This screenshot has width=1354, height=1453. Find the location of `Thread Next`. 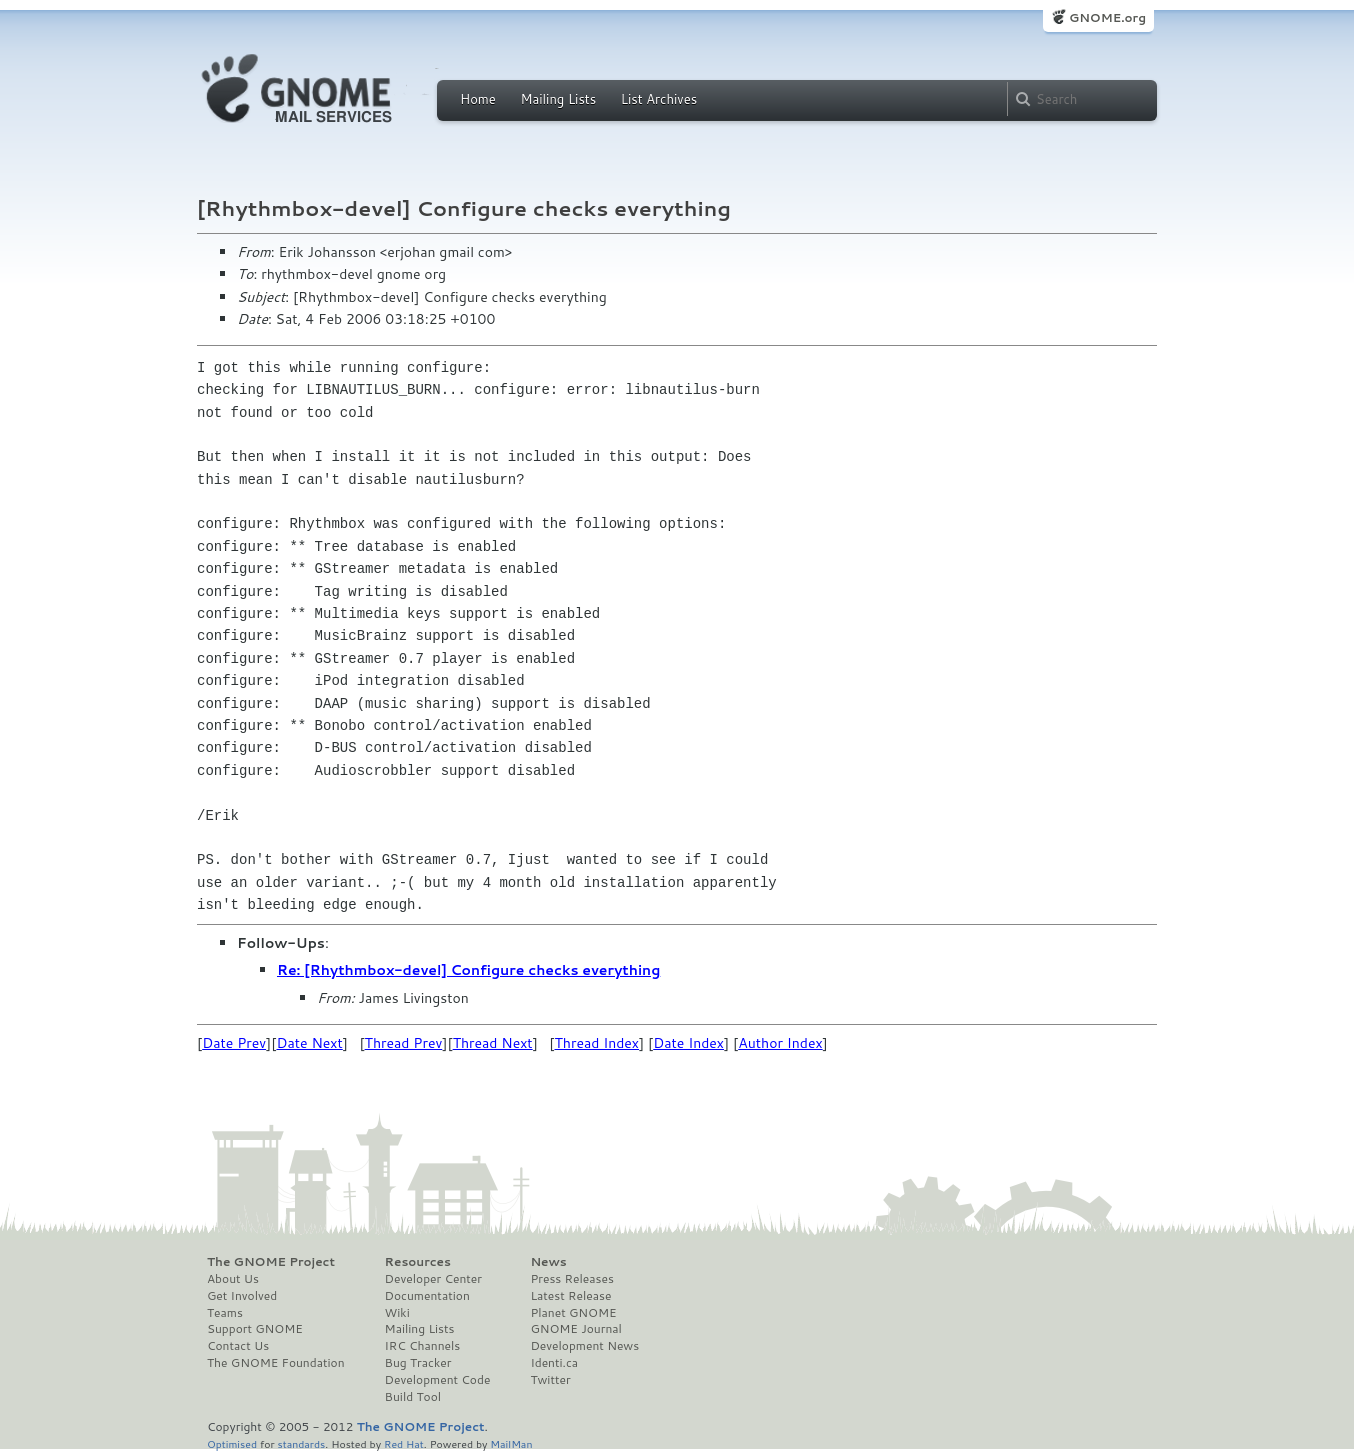

Thread Next is located at coordinates (493, 1043).